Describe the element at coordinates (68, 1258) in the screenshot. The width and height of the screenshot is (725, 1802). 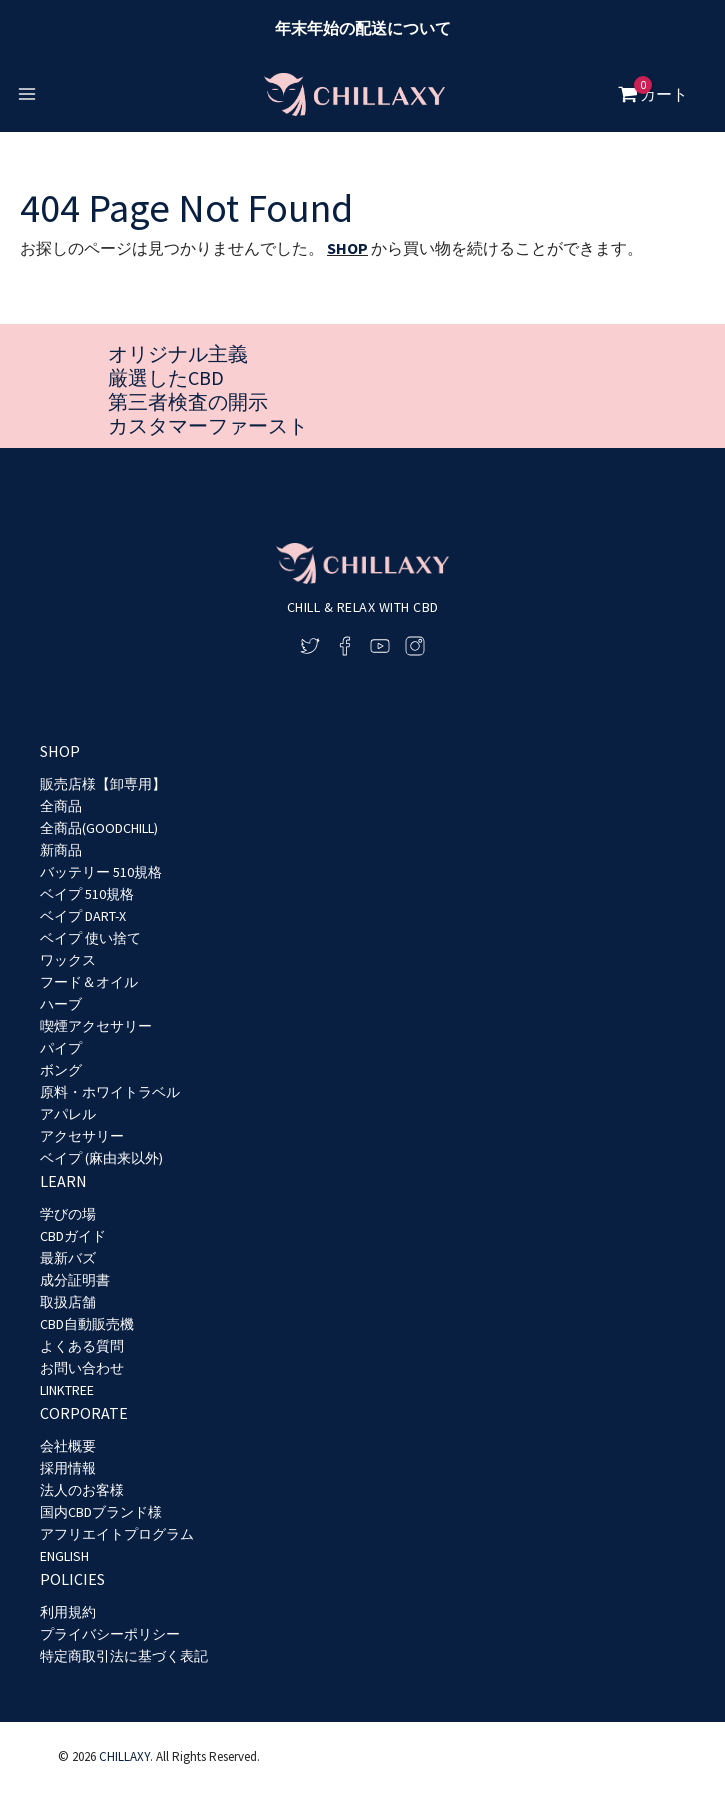
I see `最新バズ` at that location.